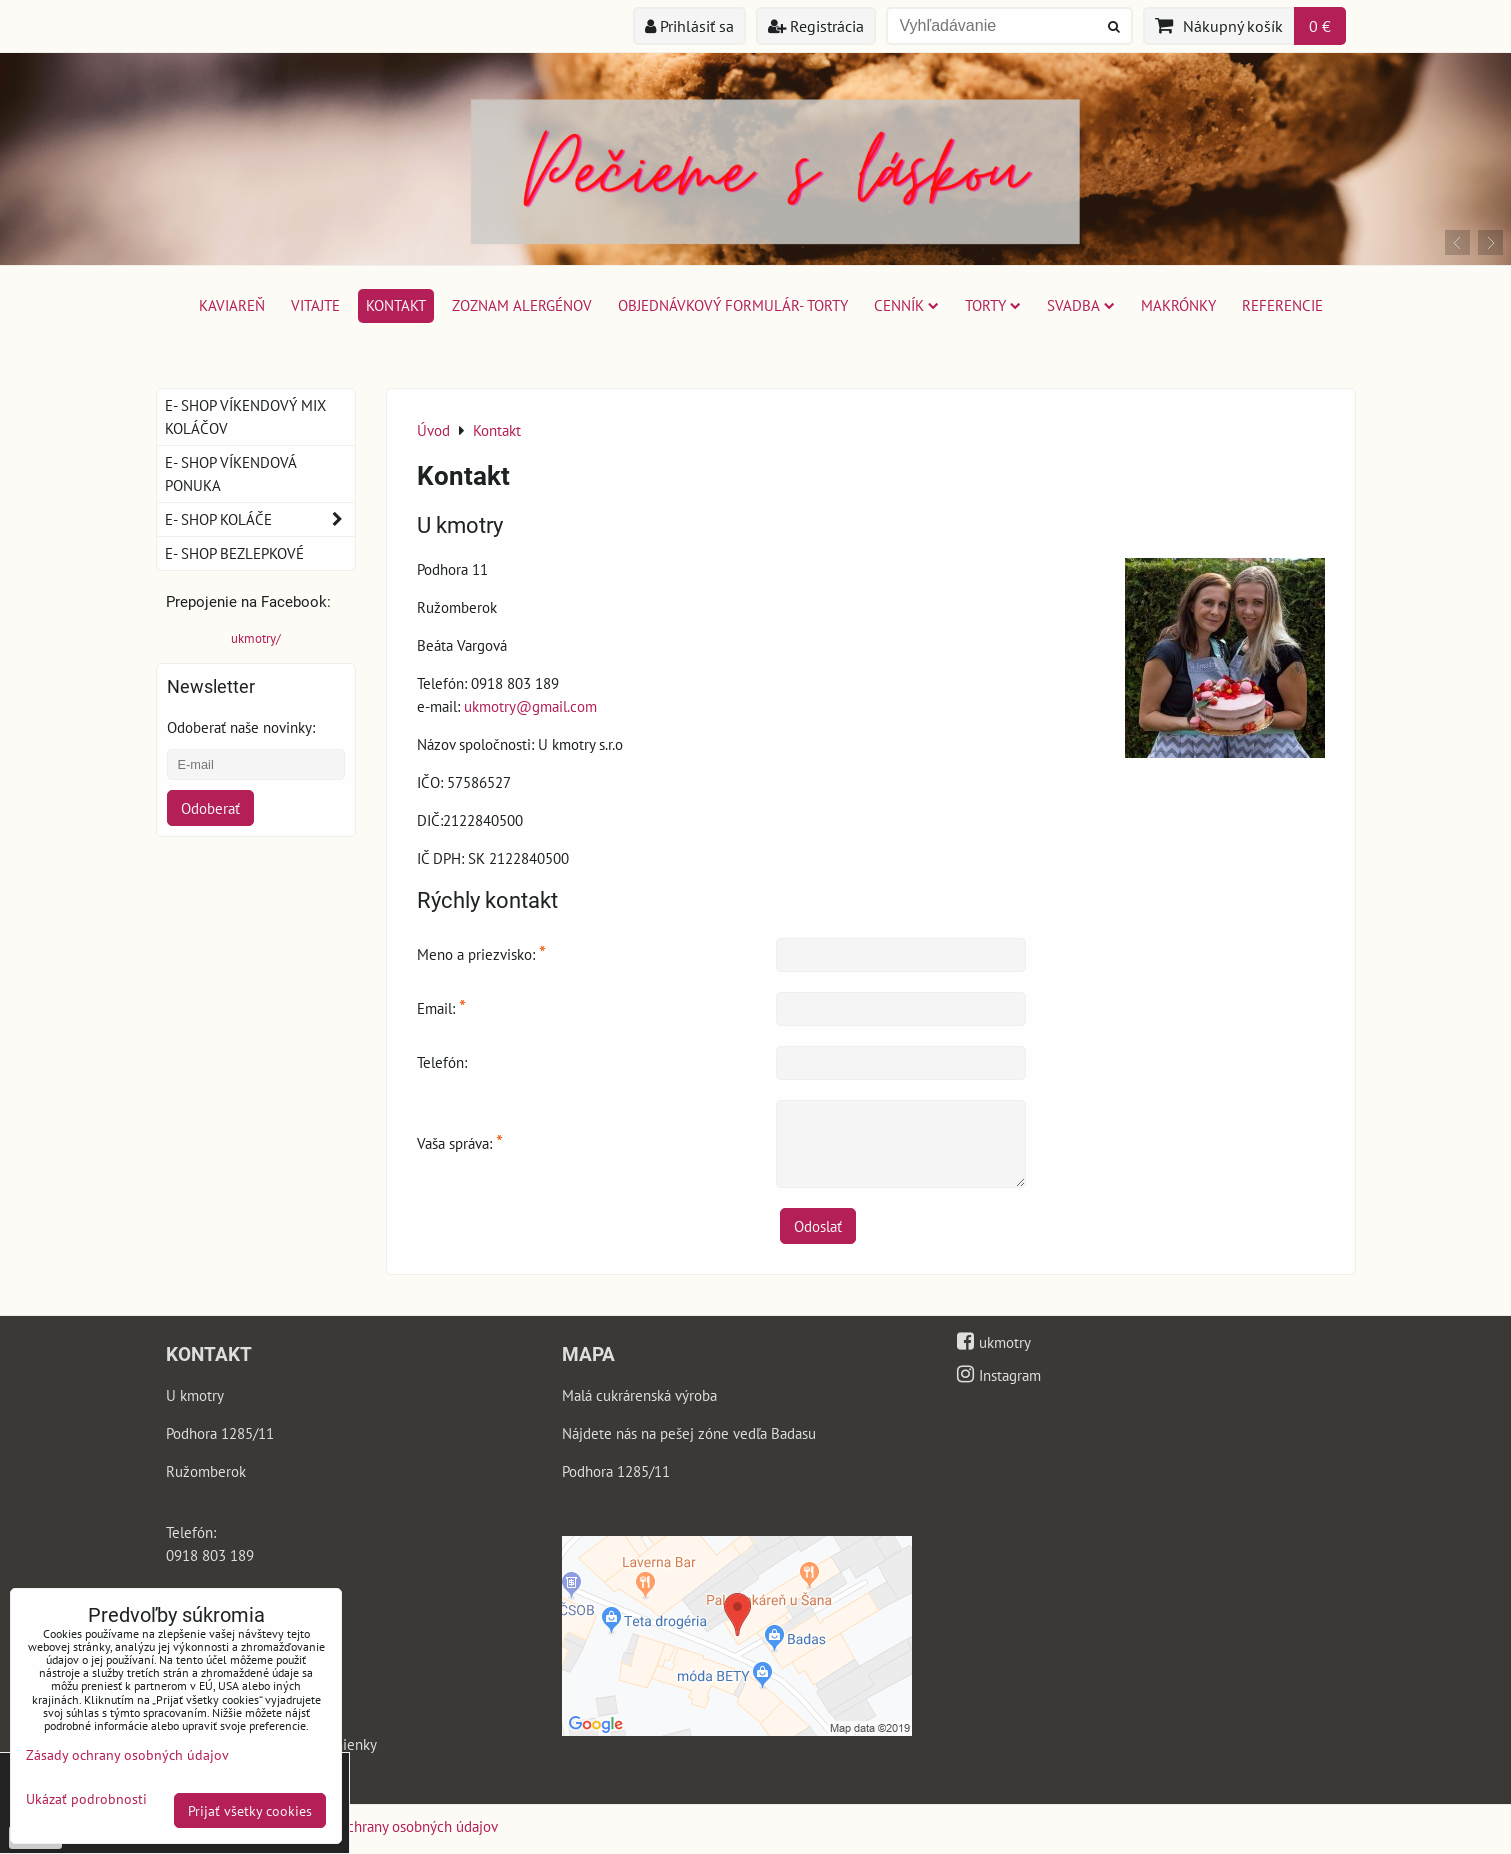 Image resolution: width=1511 pixels, height=1854 pixels. What do you see at coordinates (231, 473) in the screenshot?
I see `E- shop víkendová ponuka` at bounding box center [231, 473].